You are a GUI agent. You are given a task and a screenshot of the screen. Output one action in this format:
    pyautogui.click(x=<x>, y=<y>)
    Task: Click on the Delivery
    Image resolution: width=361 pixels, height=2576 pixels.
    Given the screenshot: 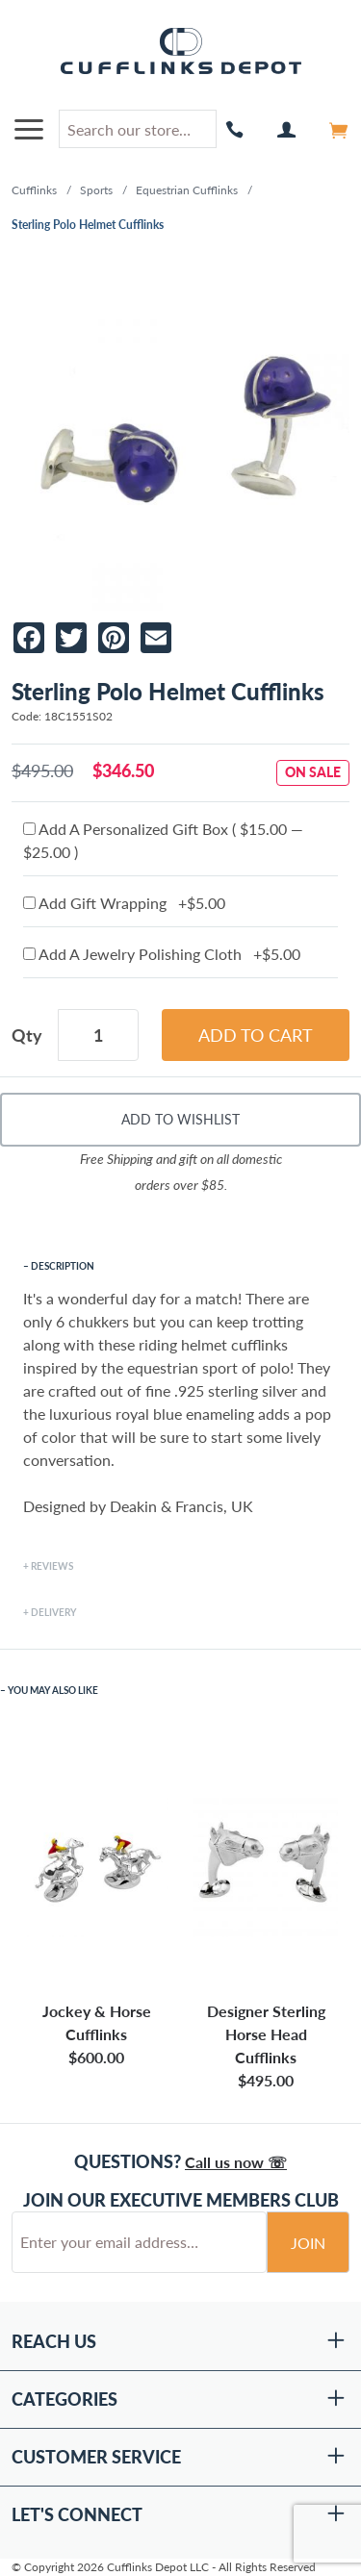 What is the action you would take?
    pyautogui.click(x=53, y=1612)
    